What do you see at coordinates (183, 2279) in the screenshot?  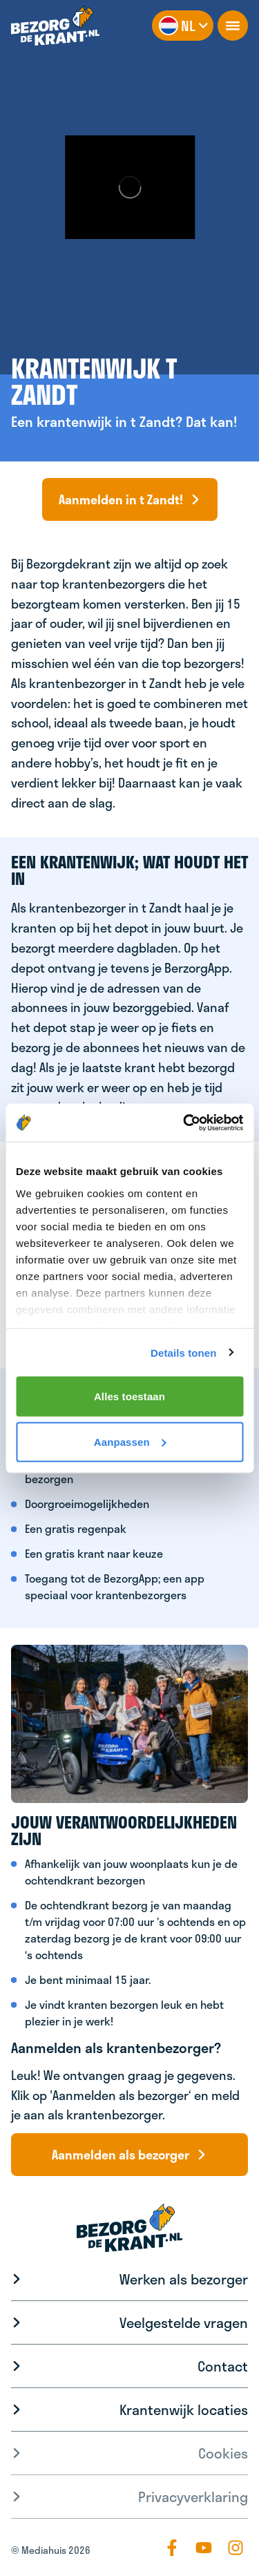 I see `Werken als bezorger` at bounding box center [183, 2279].